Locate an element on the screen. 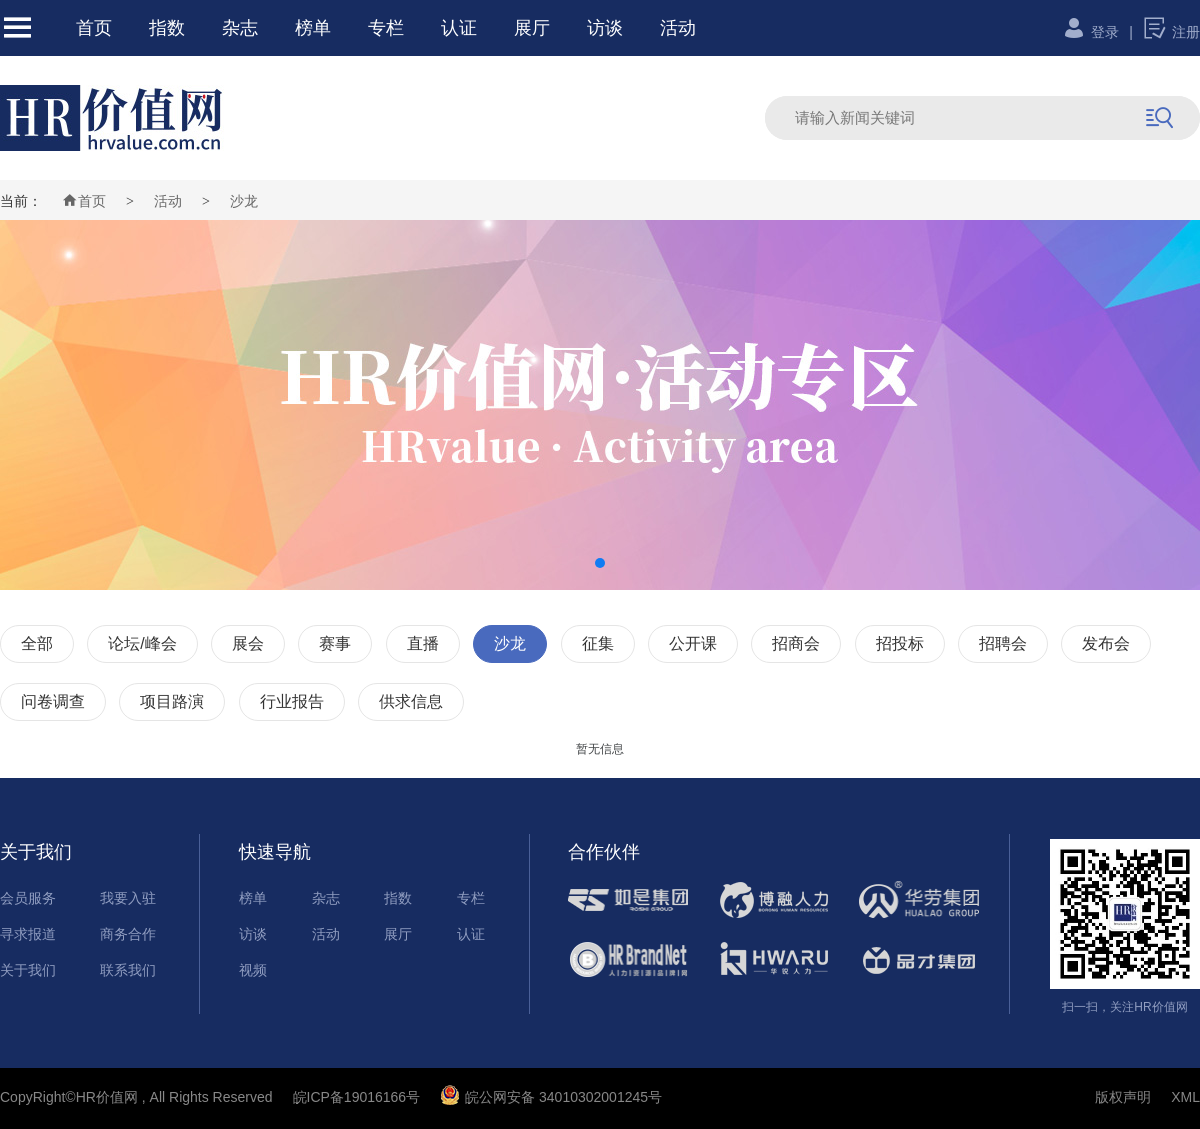 Image resolution: width=1200 pixels, height=1129 pixels. 登录 is located at coordinates (1090, 32).